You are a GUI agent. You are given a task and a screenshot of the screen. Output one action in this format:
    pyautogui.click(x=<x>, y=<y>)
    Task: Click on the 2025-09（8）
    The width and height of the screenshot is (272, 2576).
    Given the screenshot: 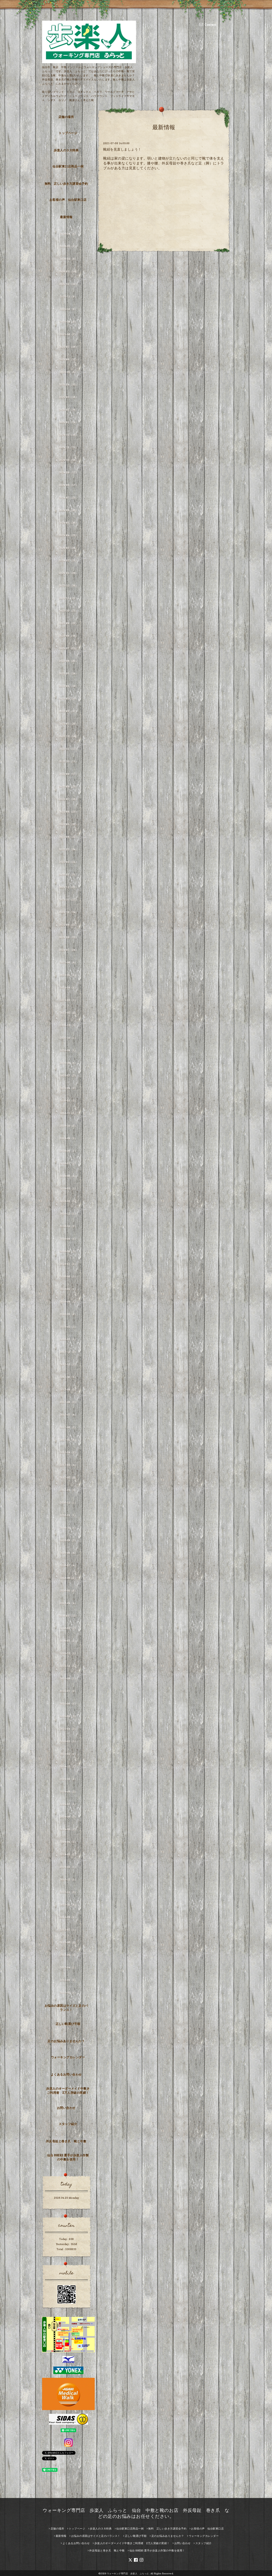 What is the action you would take?
    pyautogui.click(x=68, y=321)
    